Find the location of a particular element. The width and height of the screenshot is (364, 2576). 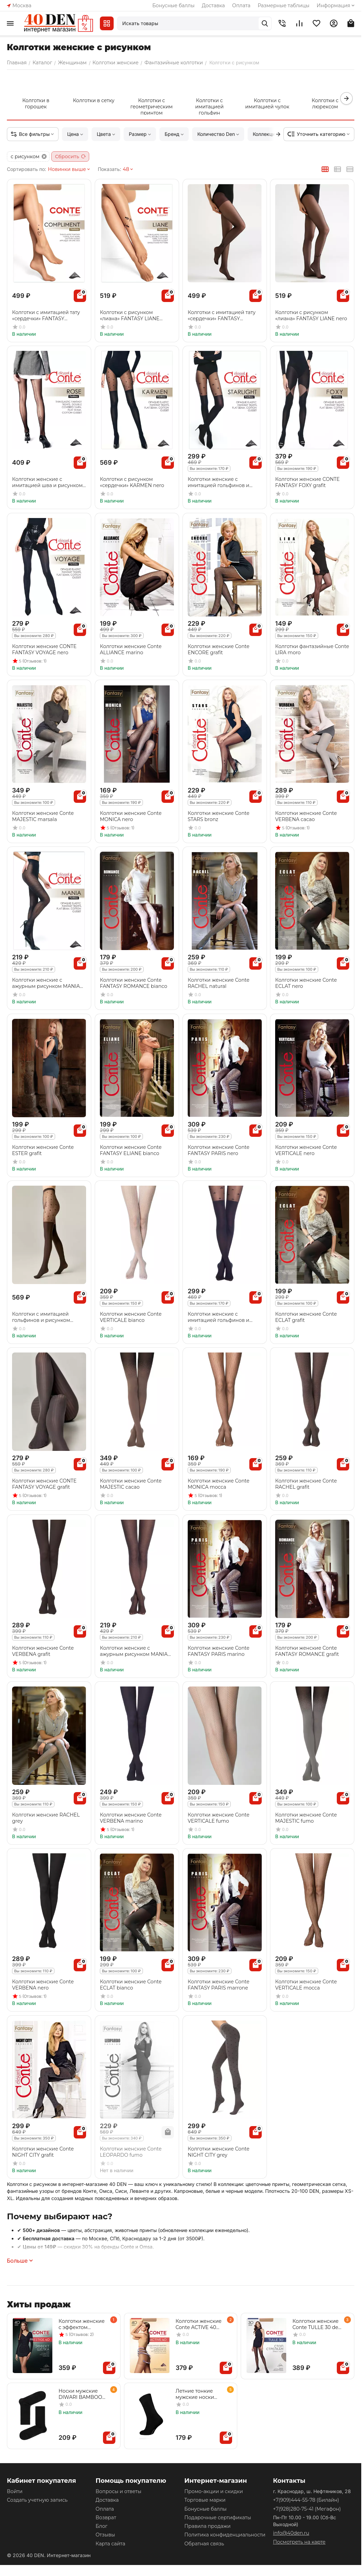

Колготки женские с эффектом "нежный шелк" PRESTIGE 40 den beige is located at coordinates (82, 2324).